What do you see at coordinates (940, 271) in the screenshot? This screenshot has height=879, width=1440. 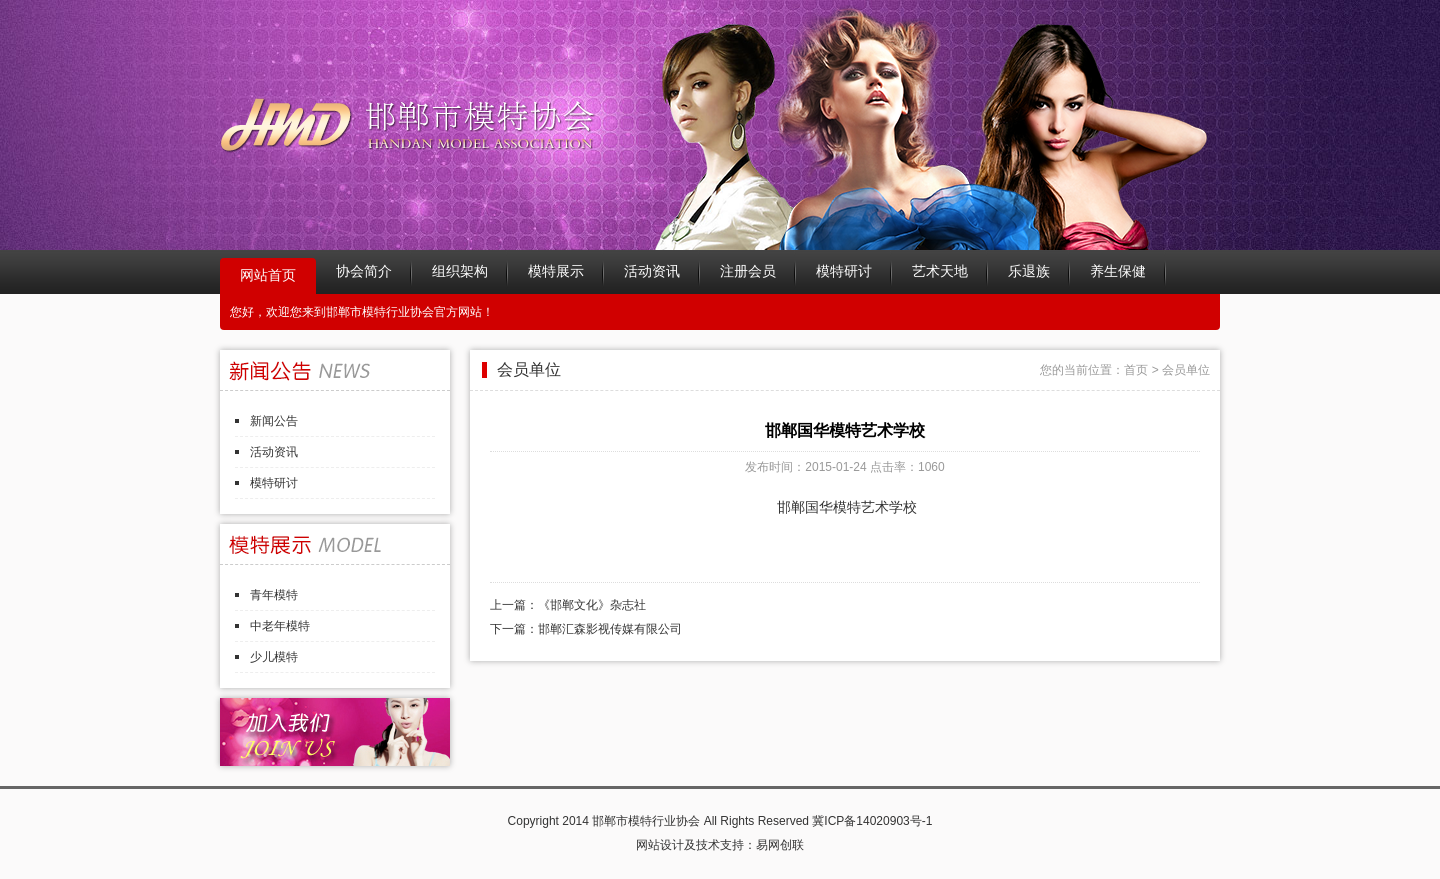 I see `艺术天地` at bounding box center [940, 271].